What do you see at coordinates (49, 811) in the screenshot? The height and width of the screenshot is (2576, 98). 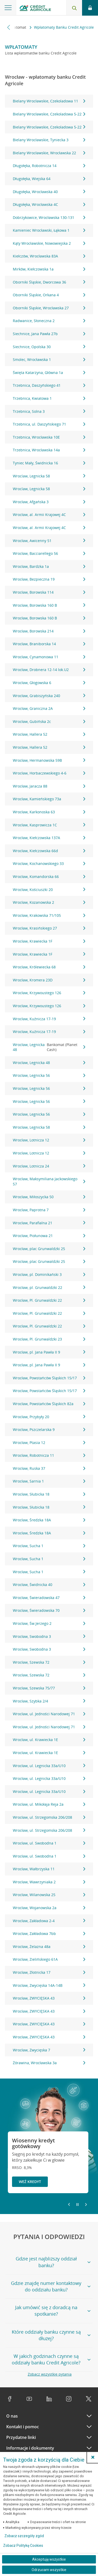 I see `Wrocław, Karkonoska 63` at bounding box center [49, 811].